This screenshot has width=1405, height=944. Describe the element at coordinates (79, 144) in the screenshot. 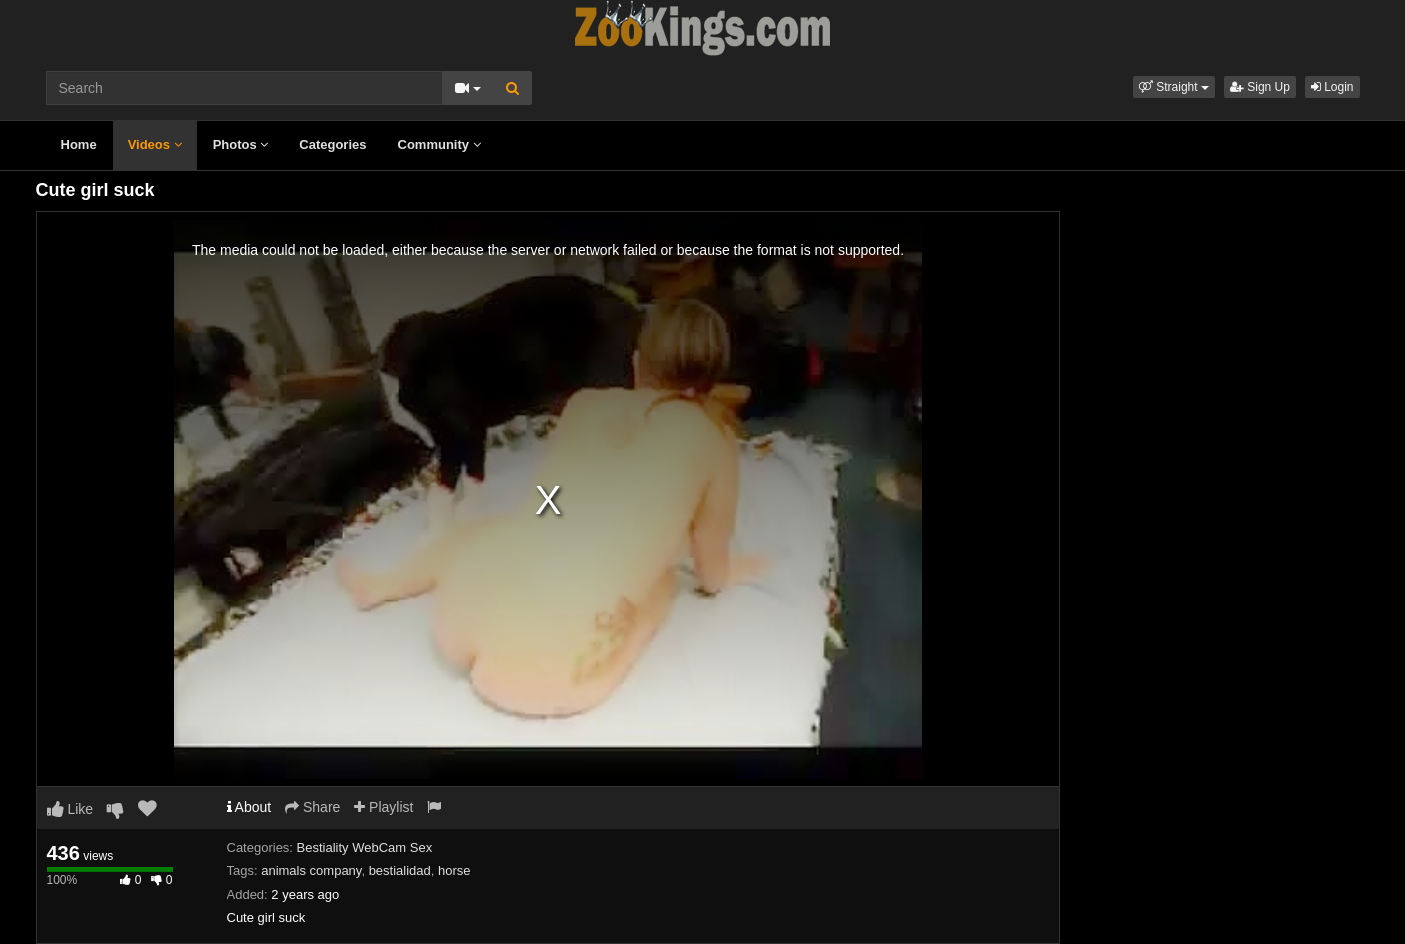

I see `Home` at that location.